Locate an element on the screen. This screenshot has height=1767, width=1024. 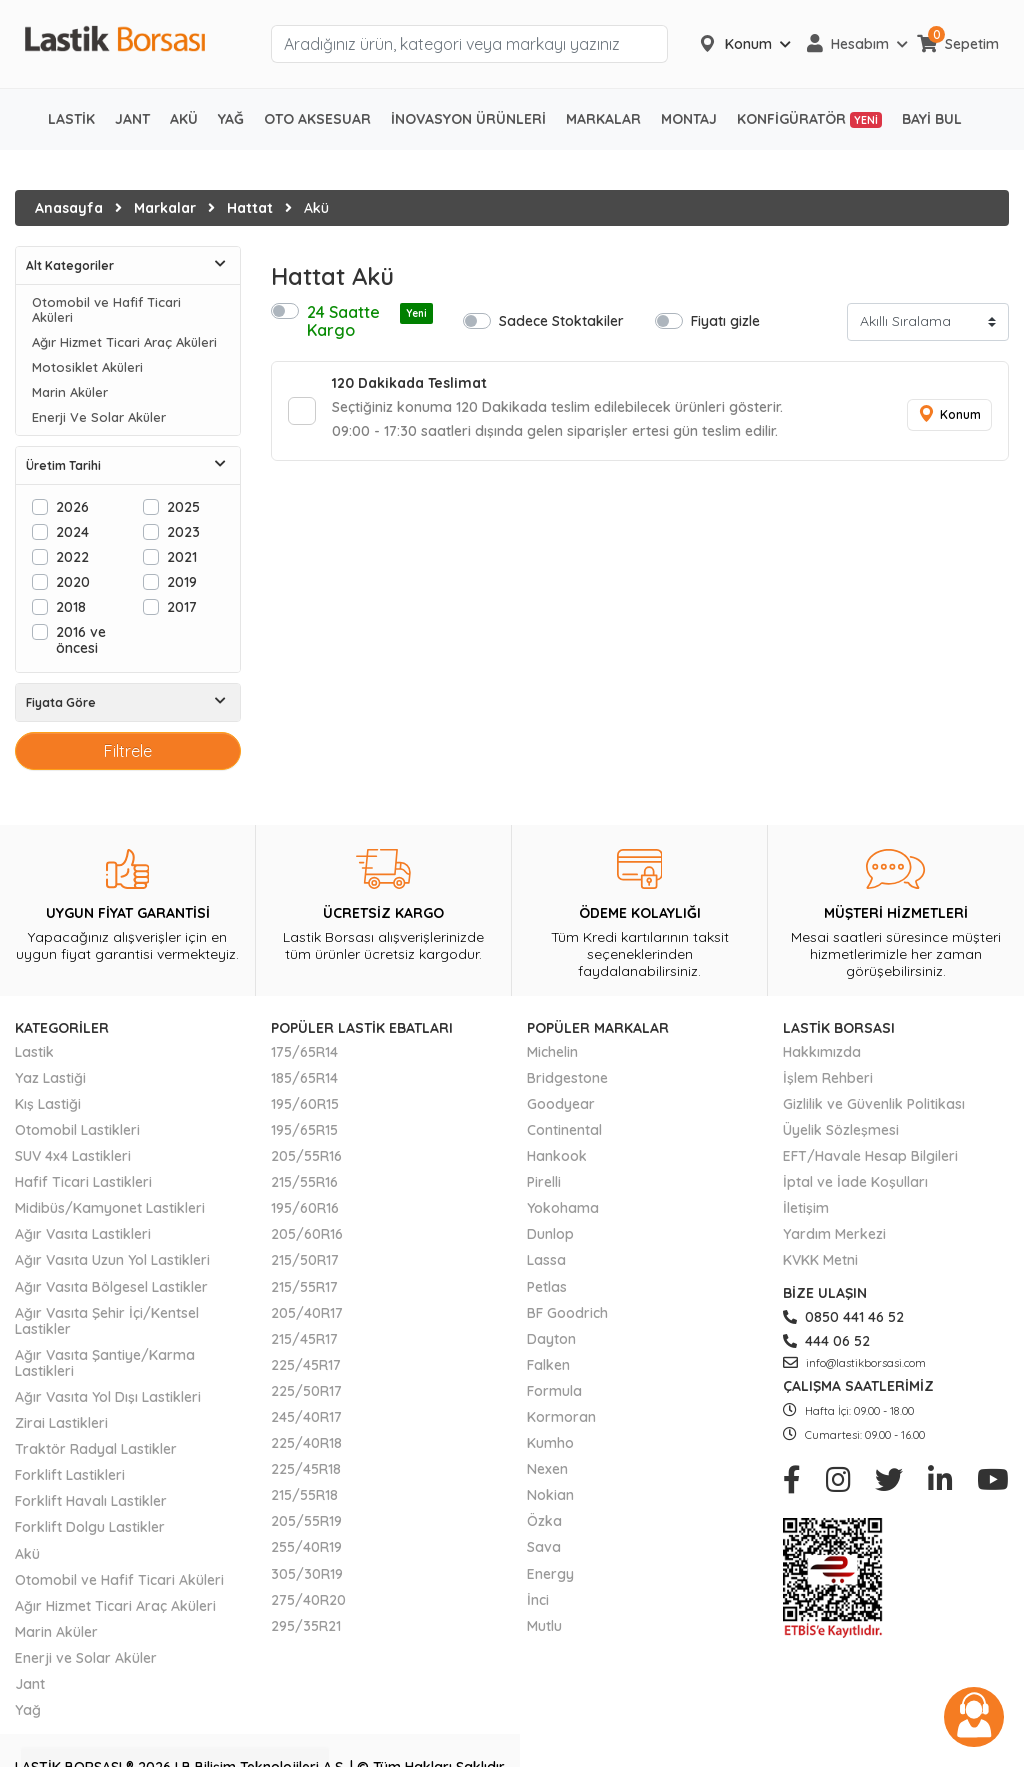
305/30R19 is located at coordinates (307, 1574).